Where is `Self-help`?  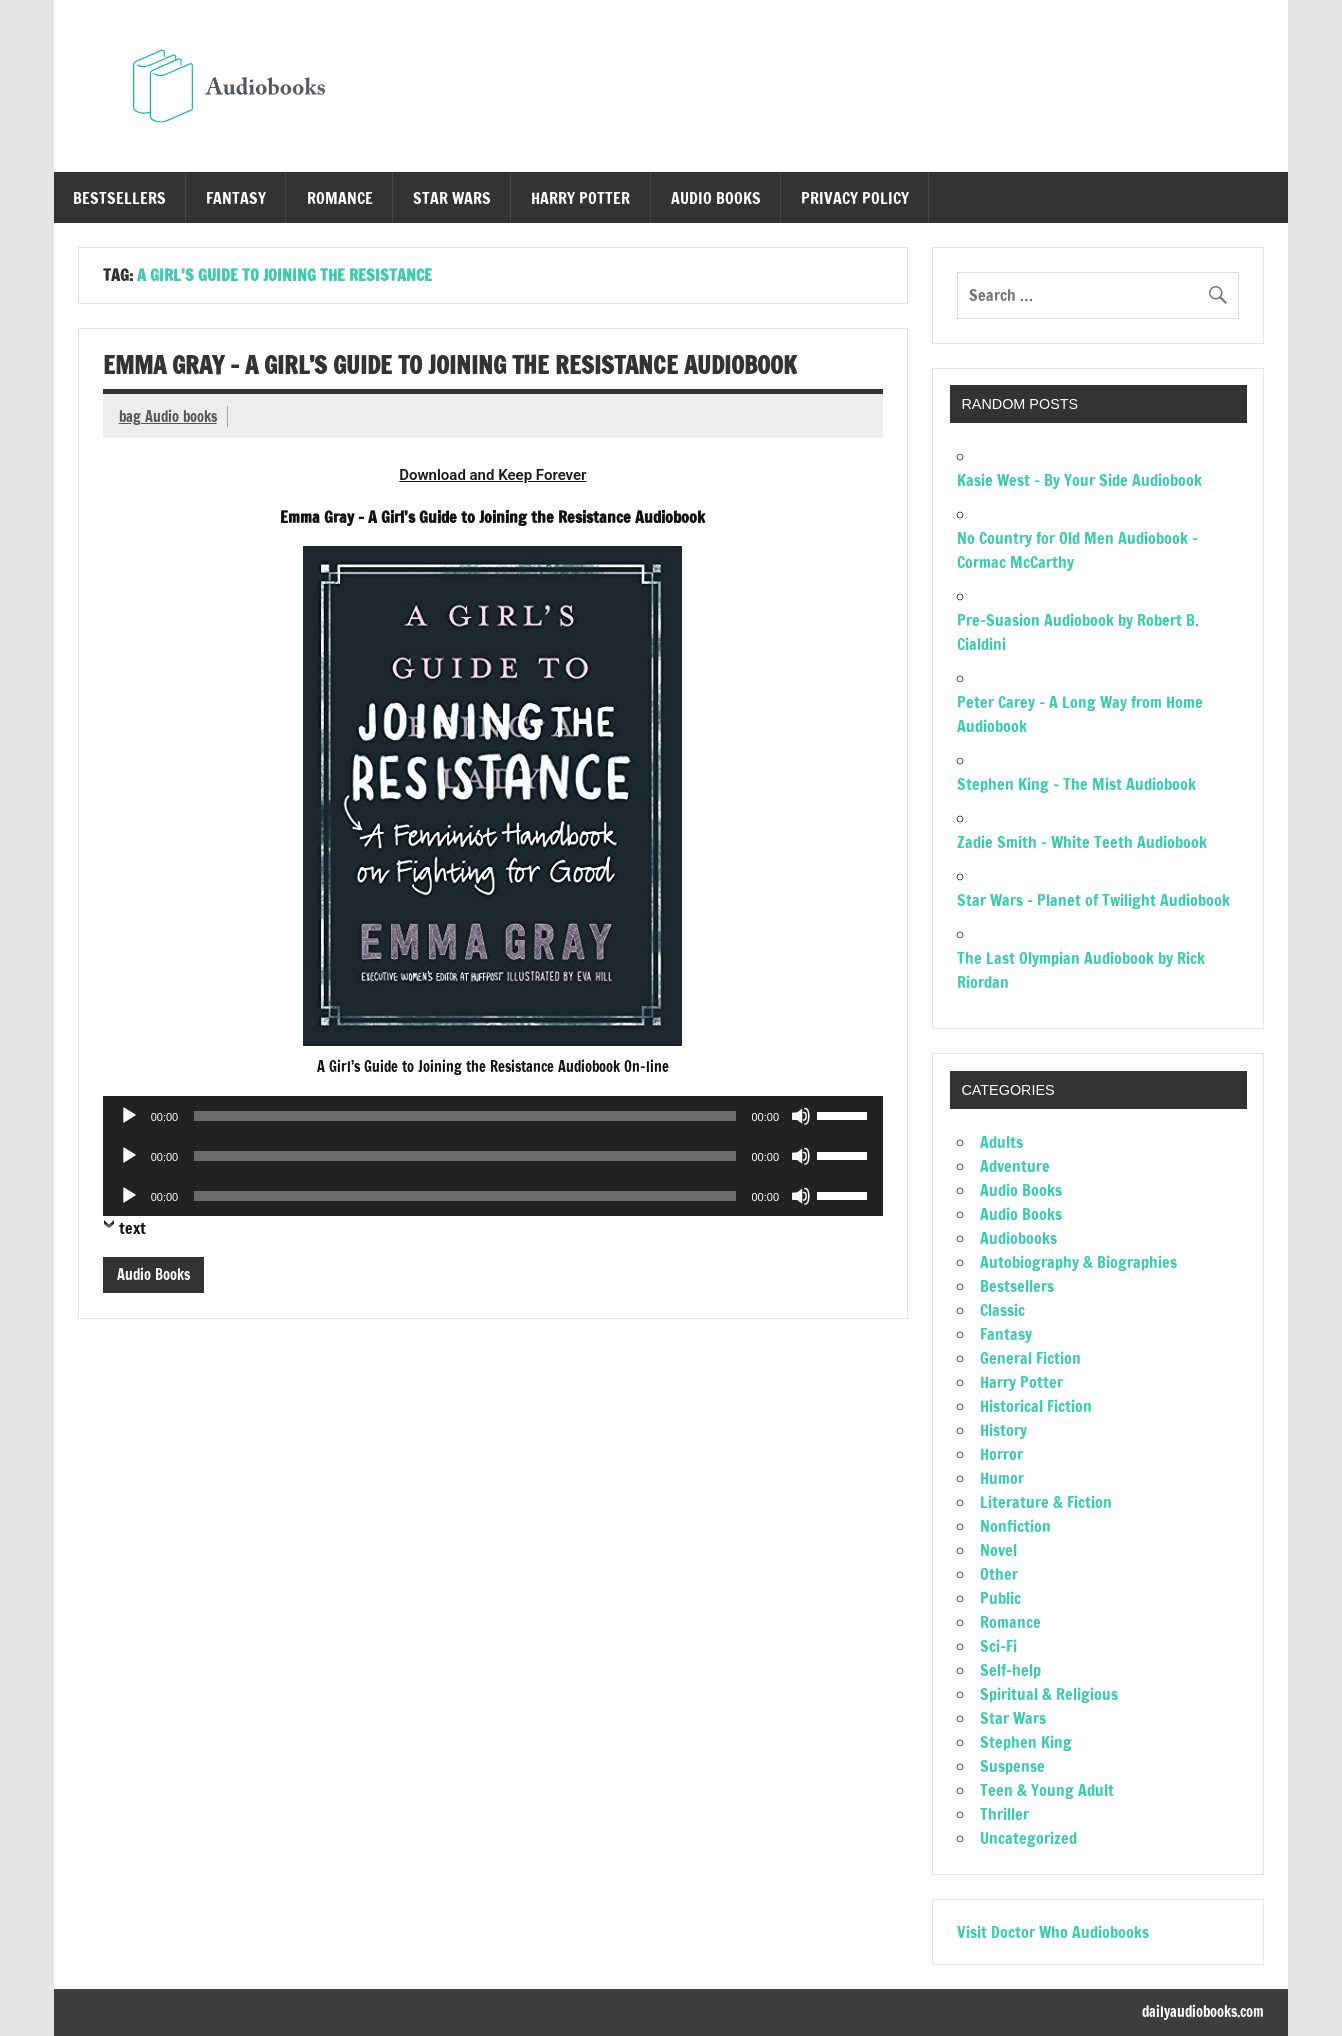 Self-help is located at coordinates (1010, 1670).